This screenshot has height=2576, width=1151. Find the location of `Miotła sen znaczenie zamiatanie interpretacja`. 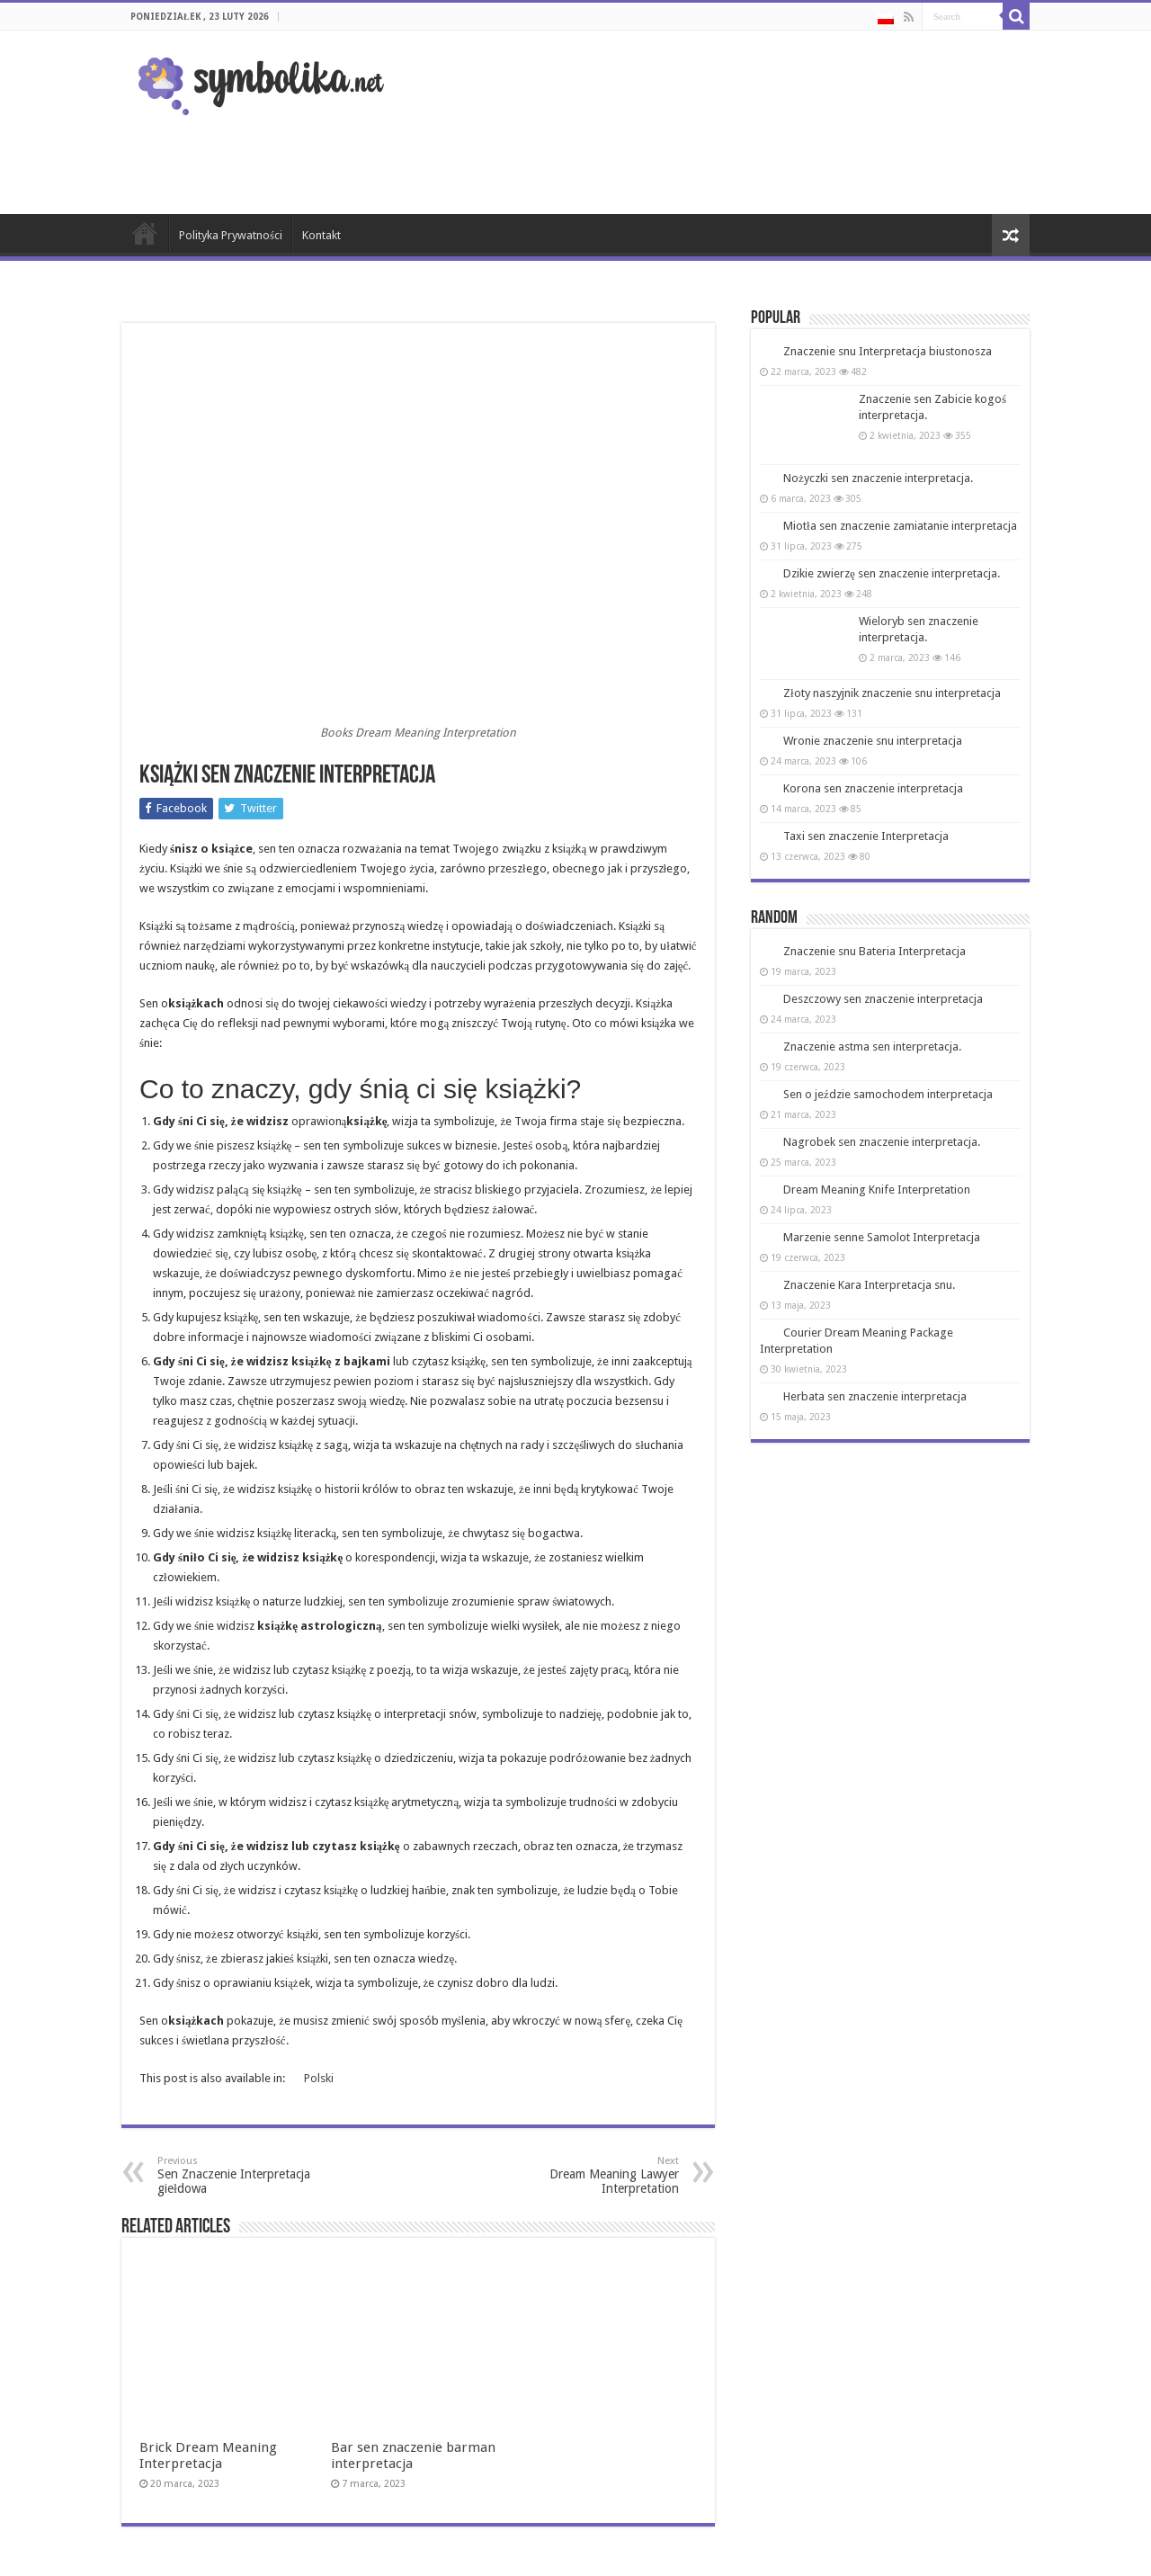

Miotła sen znaczenie zamiatanie interpretacja is located at coordinates (900, 525).